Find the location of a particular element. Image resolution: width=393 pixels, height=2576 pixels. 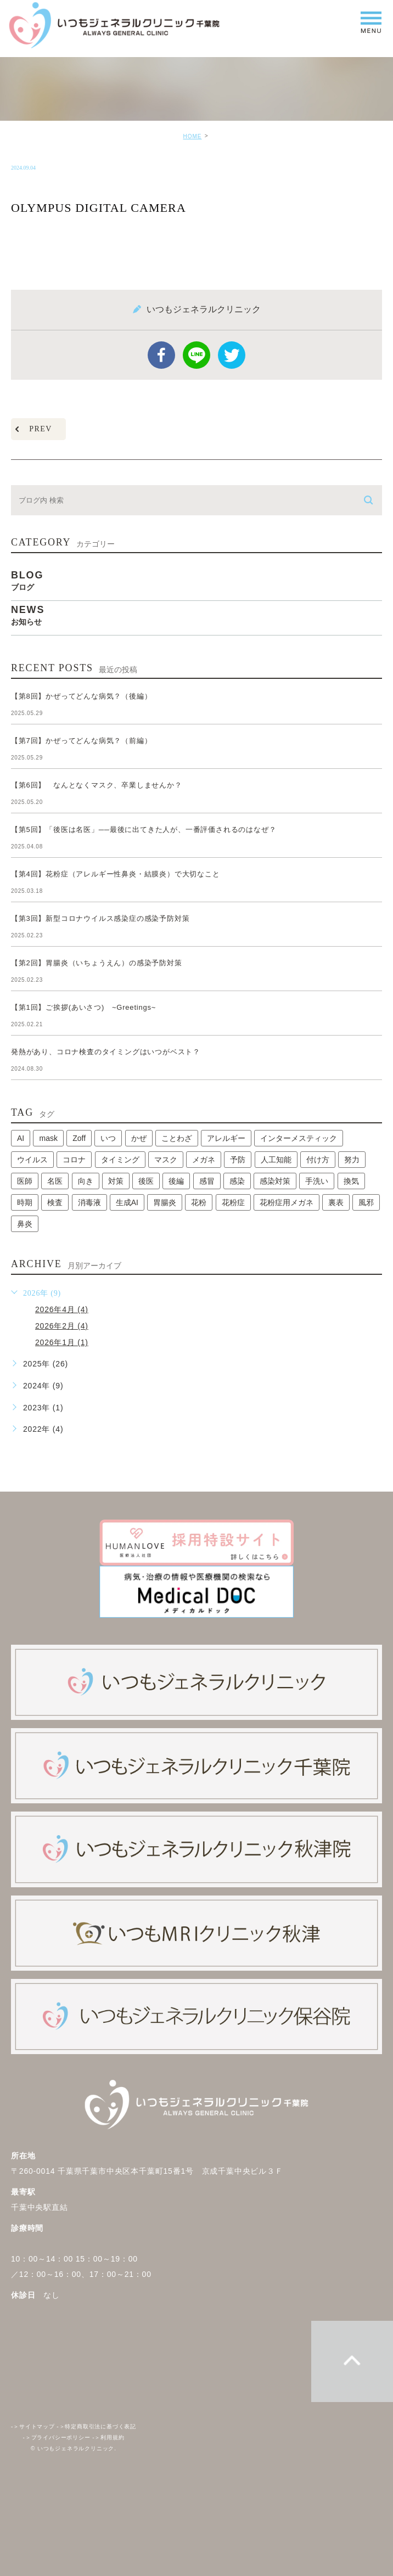

コロナ [コロナ (3個の項目)] is located at coordinates (74, 1159).